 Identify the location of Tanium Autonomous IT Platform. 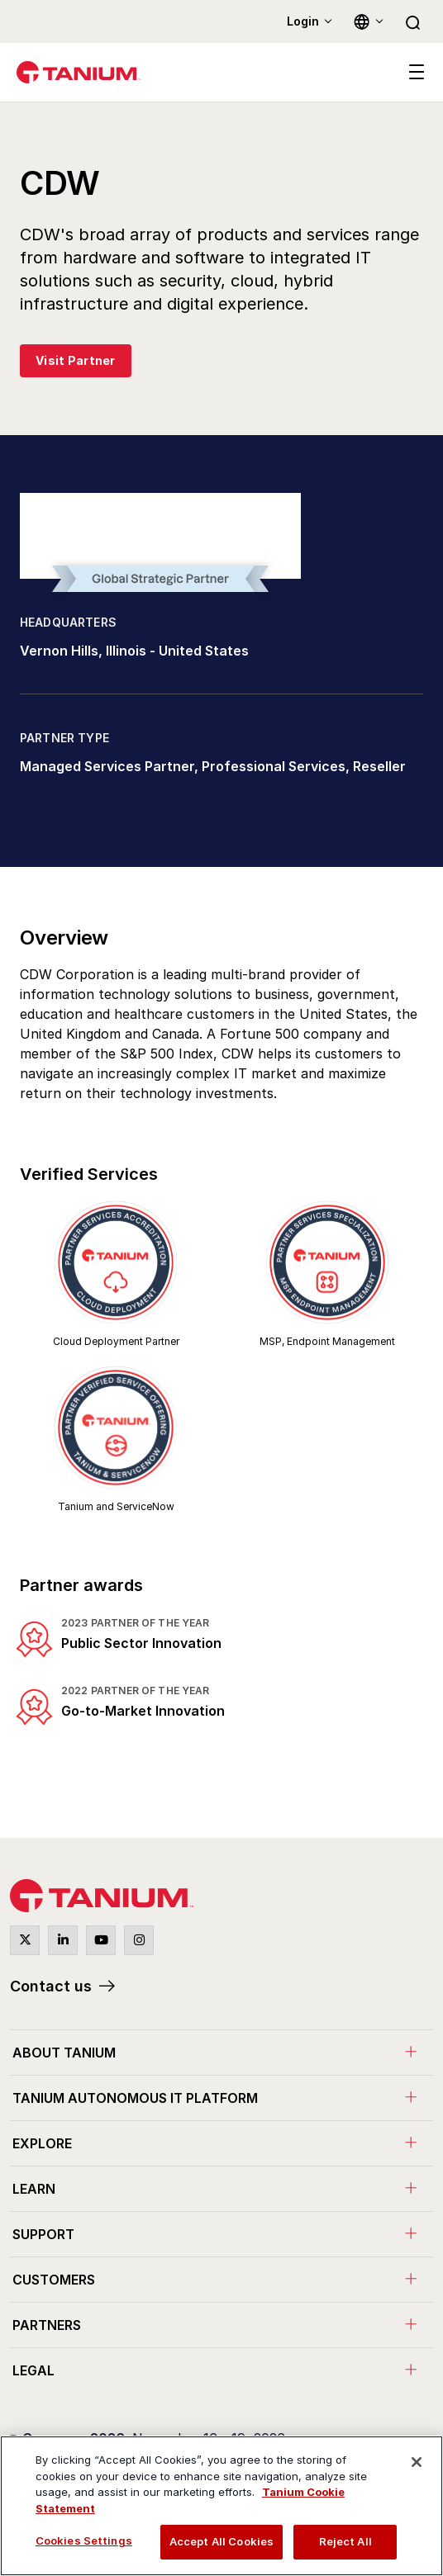
(135, 2098).